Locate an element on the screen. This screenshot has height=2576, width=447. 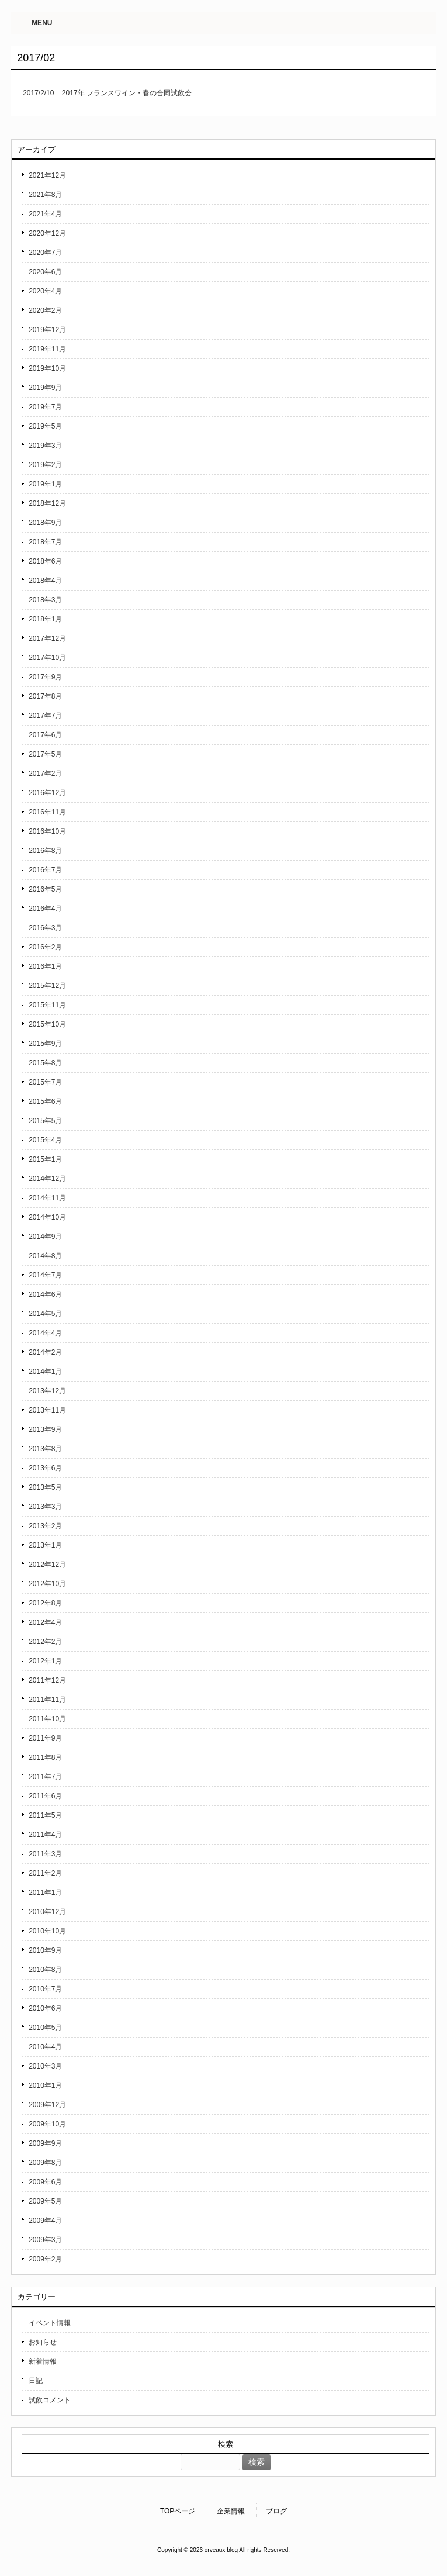
2015年10月 is located at coordinates (47, 1024).